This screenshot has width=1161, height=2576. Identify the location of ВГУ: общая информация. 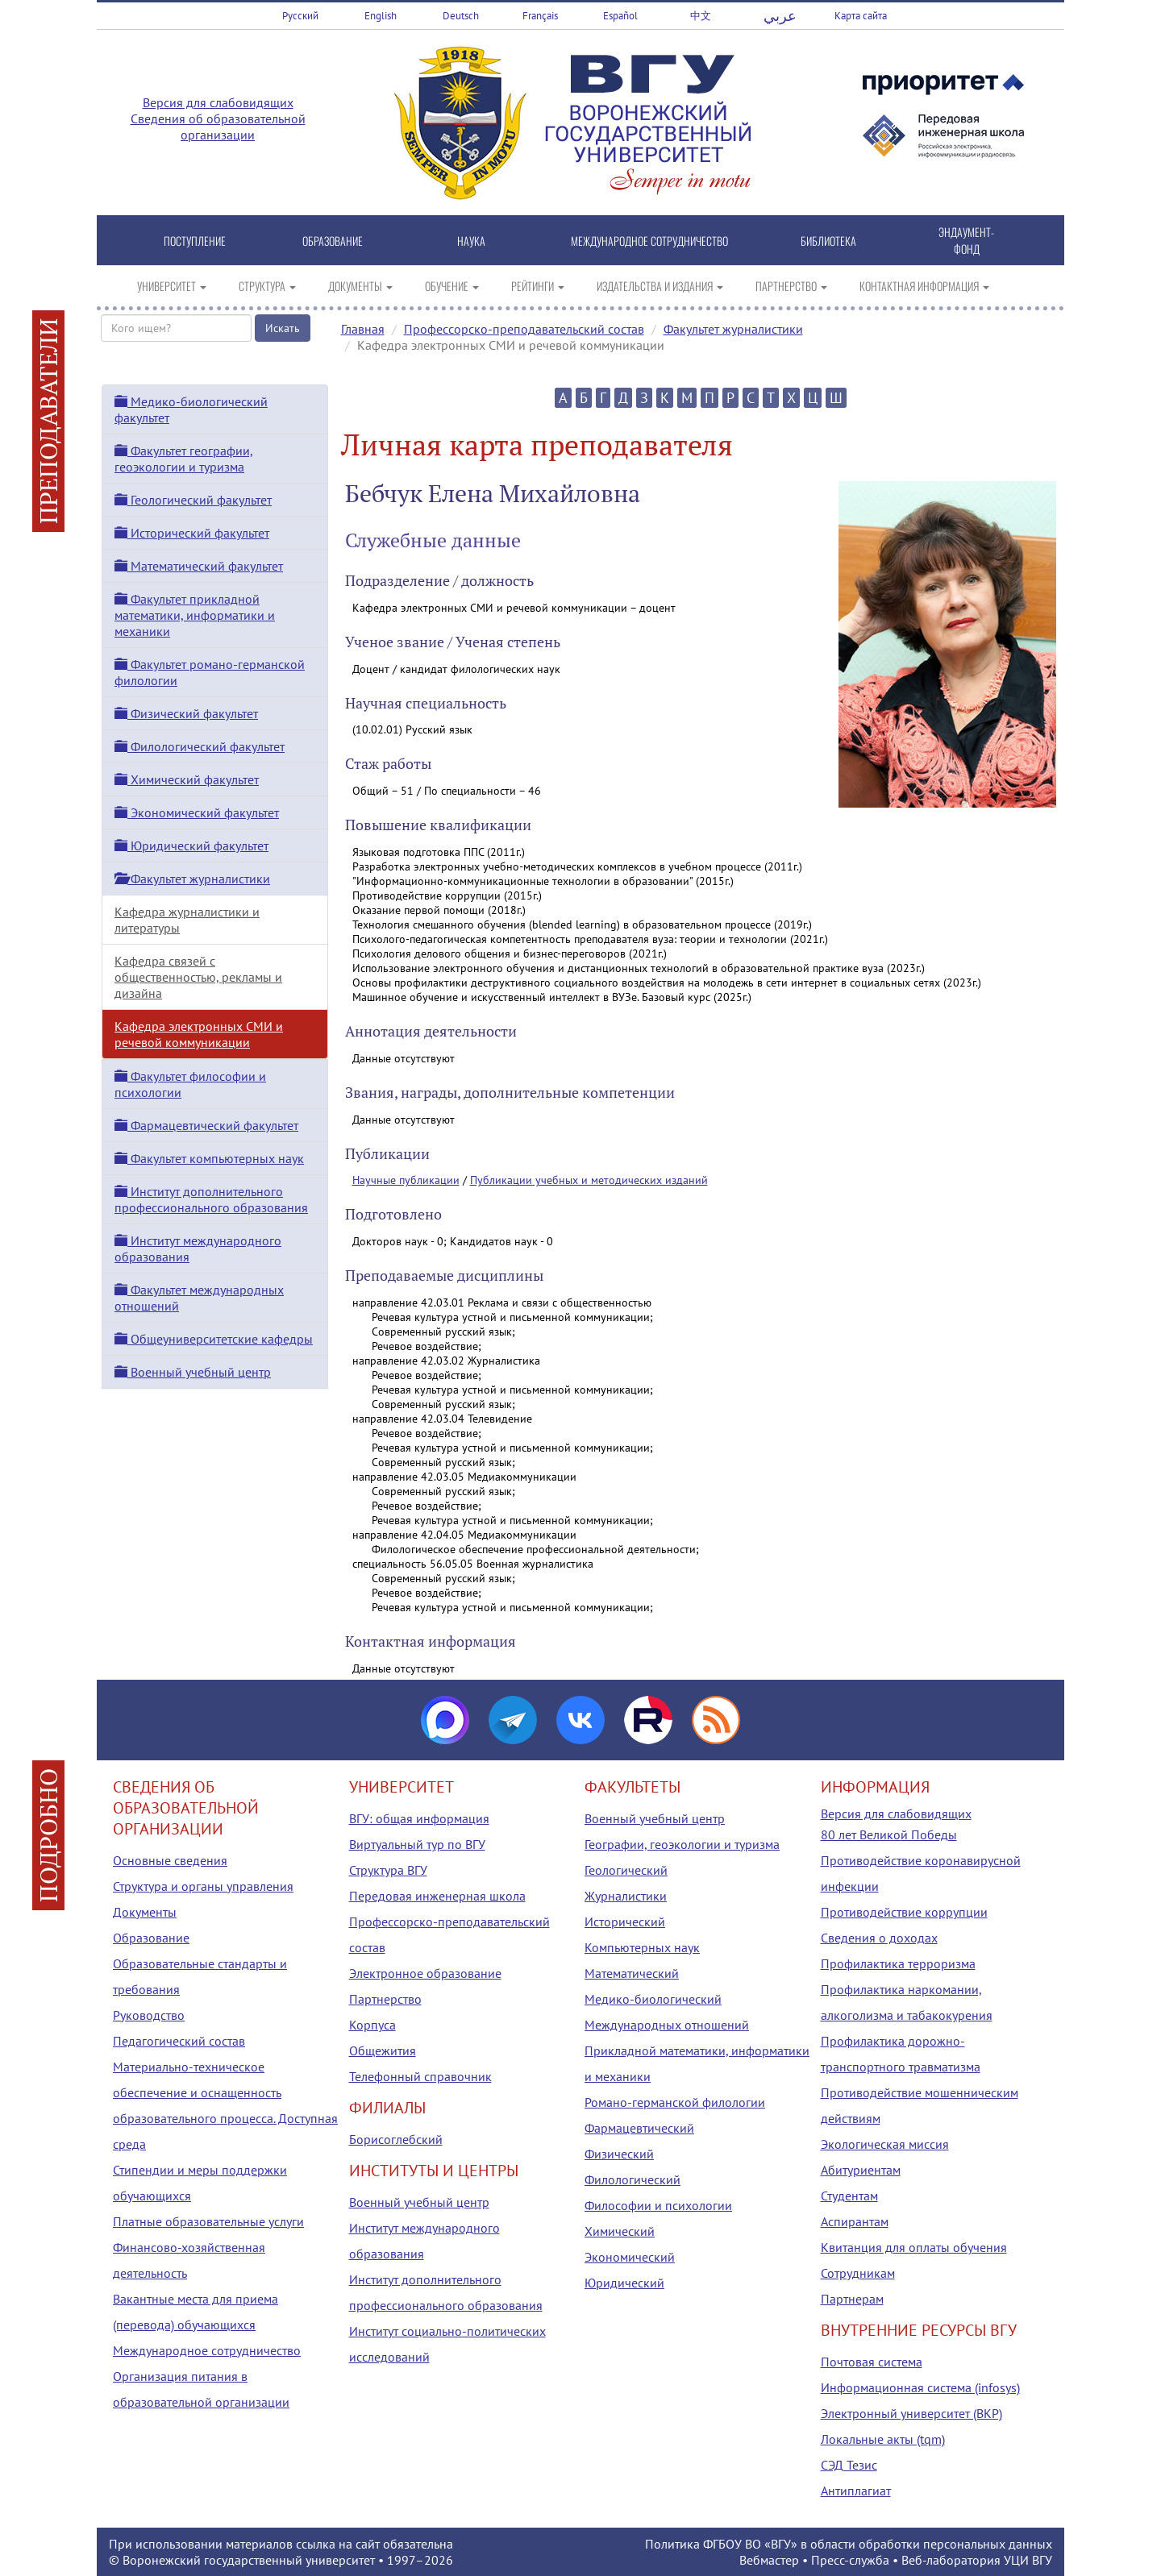
(419, 1818).